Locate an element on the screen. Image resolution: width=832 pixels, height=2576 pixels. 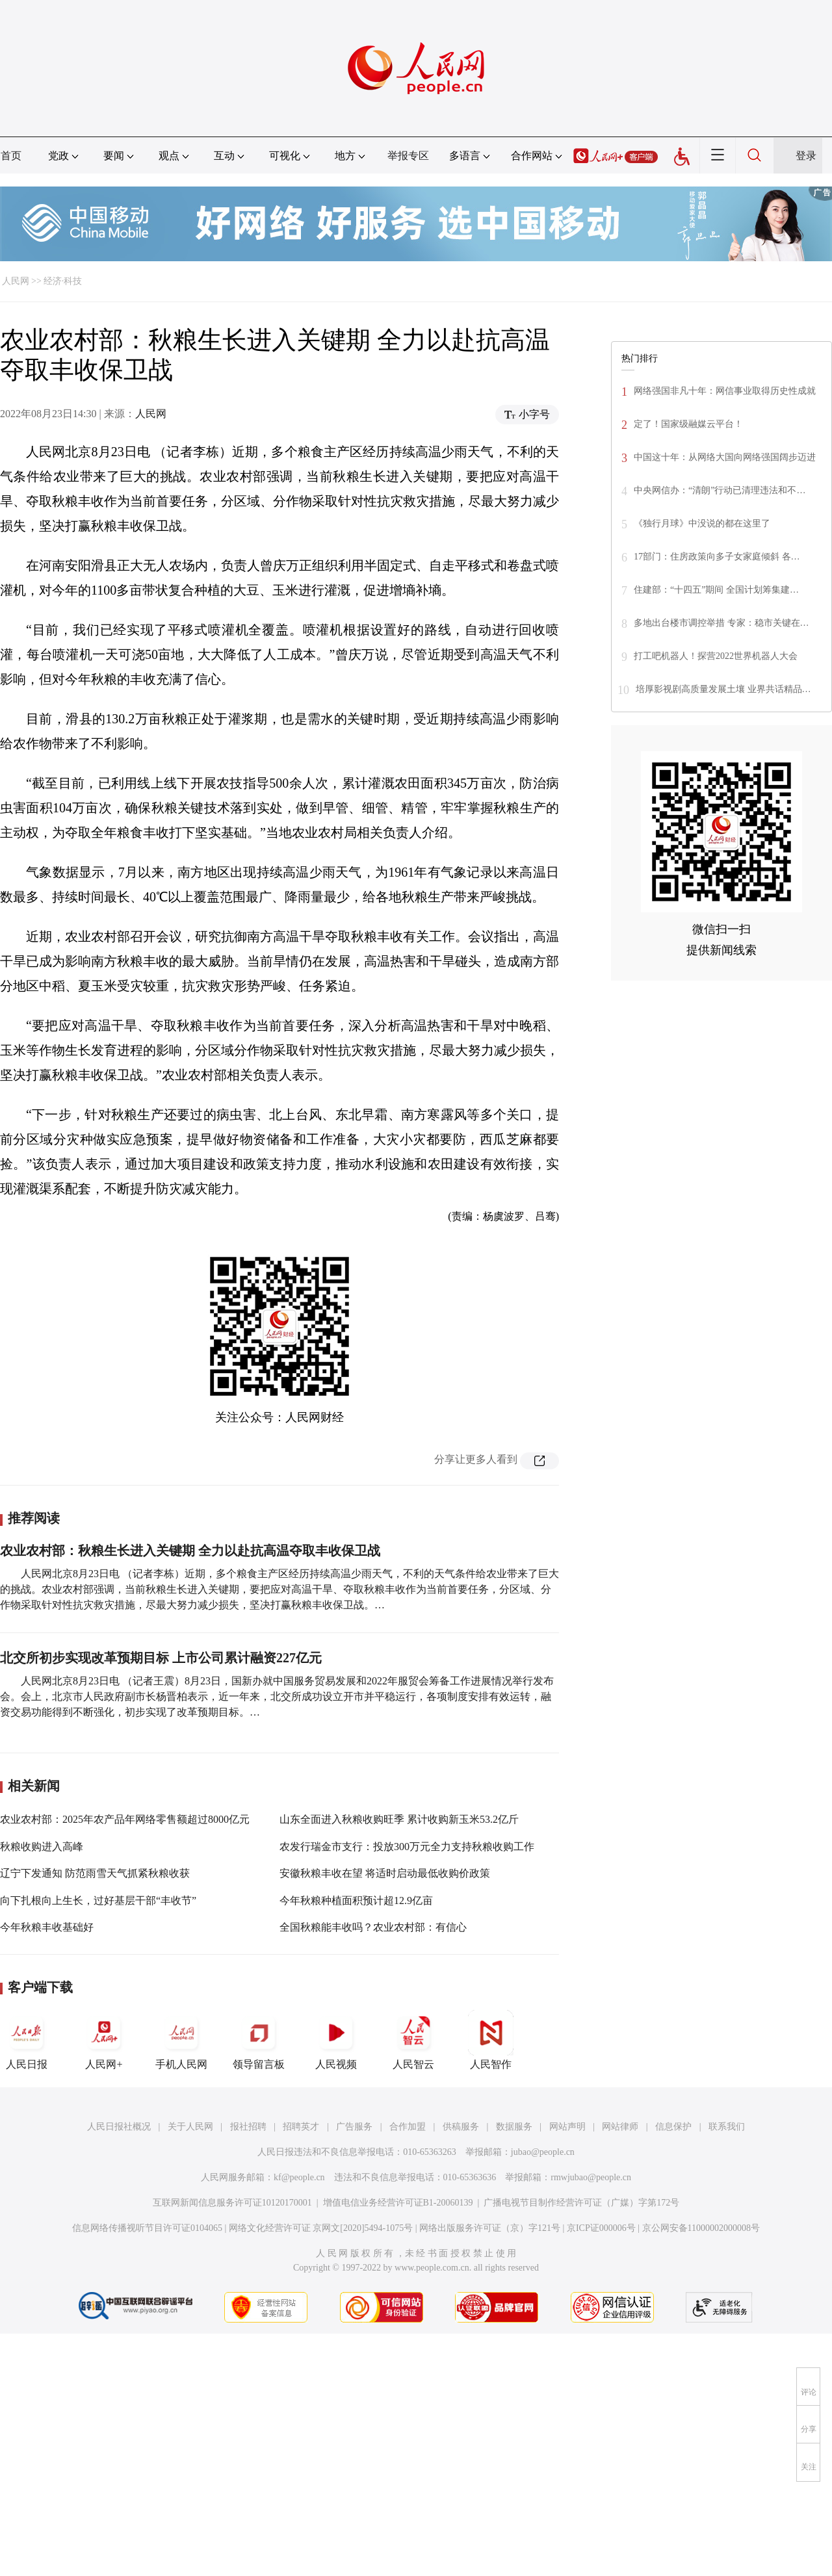
京ICP证000006号 is located at coordinates (601, 2228).